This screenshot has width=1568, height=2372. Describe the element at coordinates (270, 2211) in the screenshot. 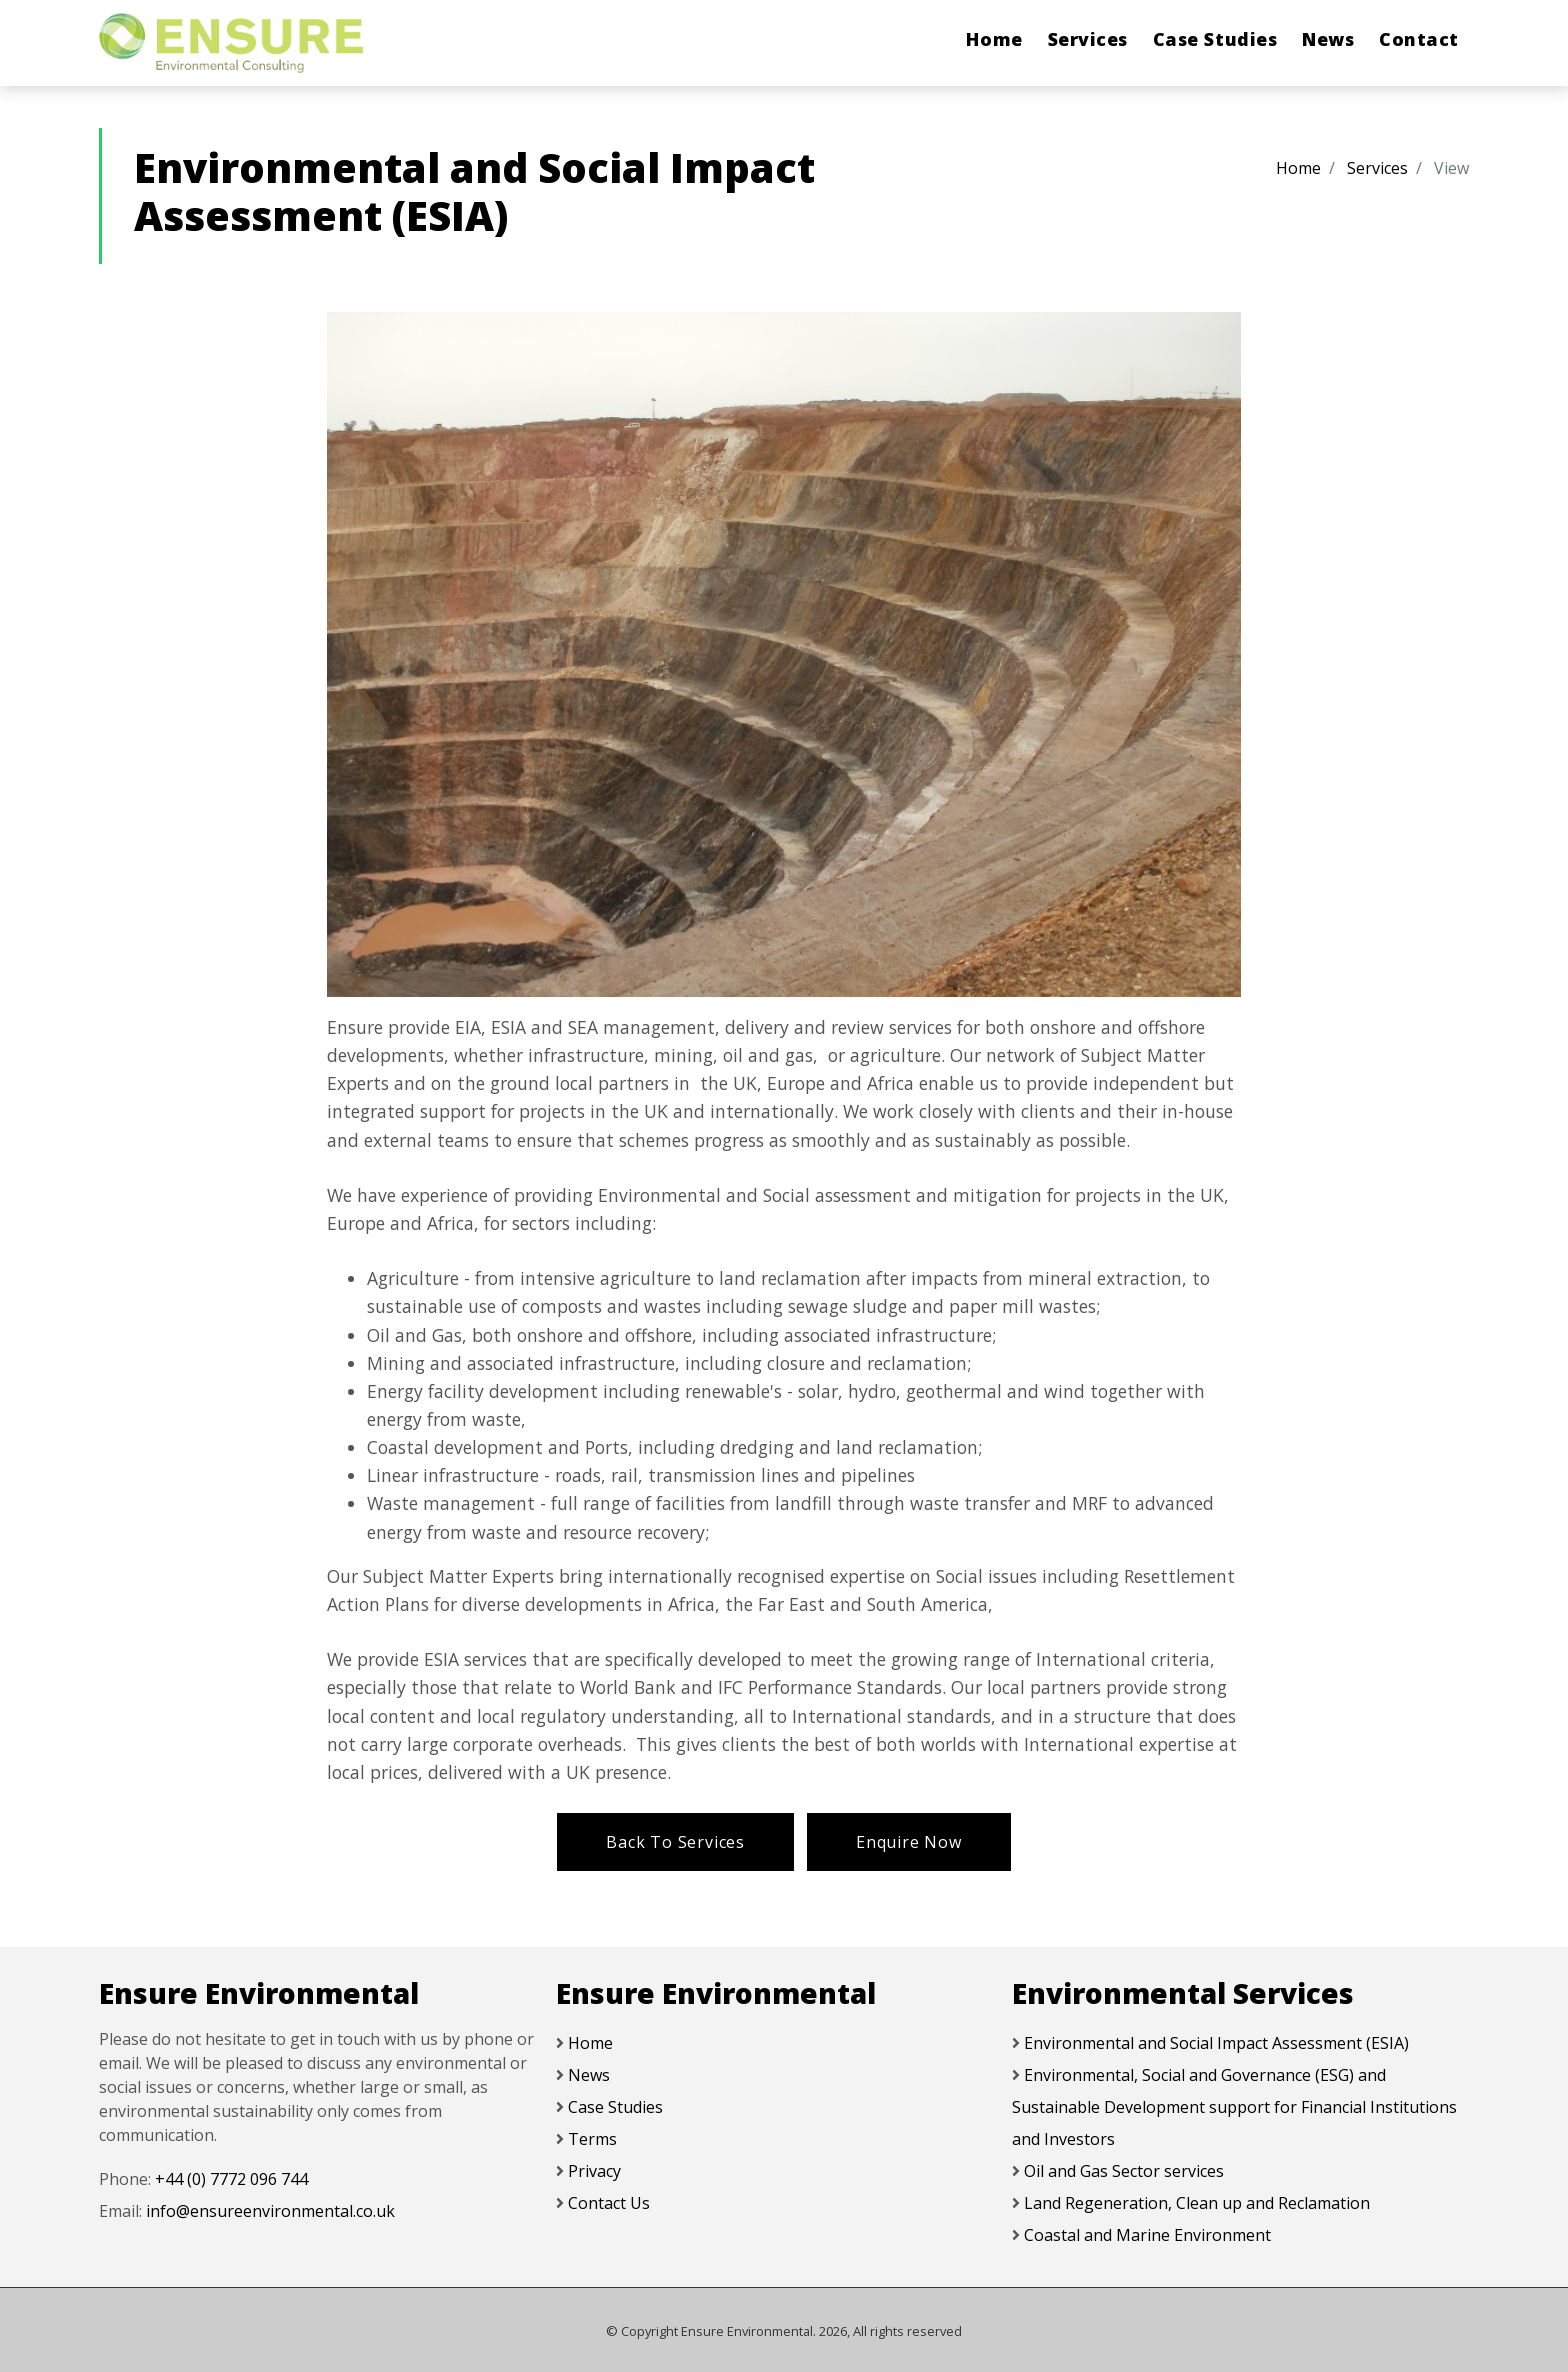

I see `info@ensureenvironmental.co.uk` at that location.